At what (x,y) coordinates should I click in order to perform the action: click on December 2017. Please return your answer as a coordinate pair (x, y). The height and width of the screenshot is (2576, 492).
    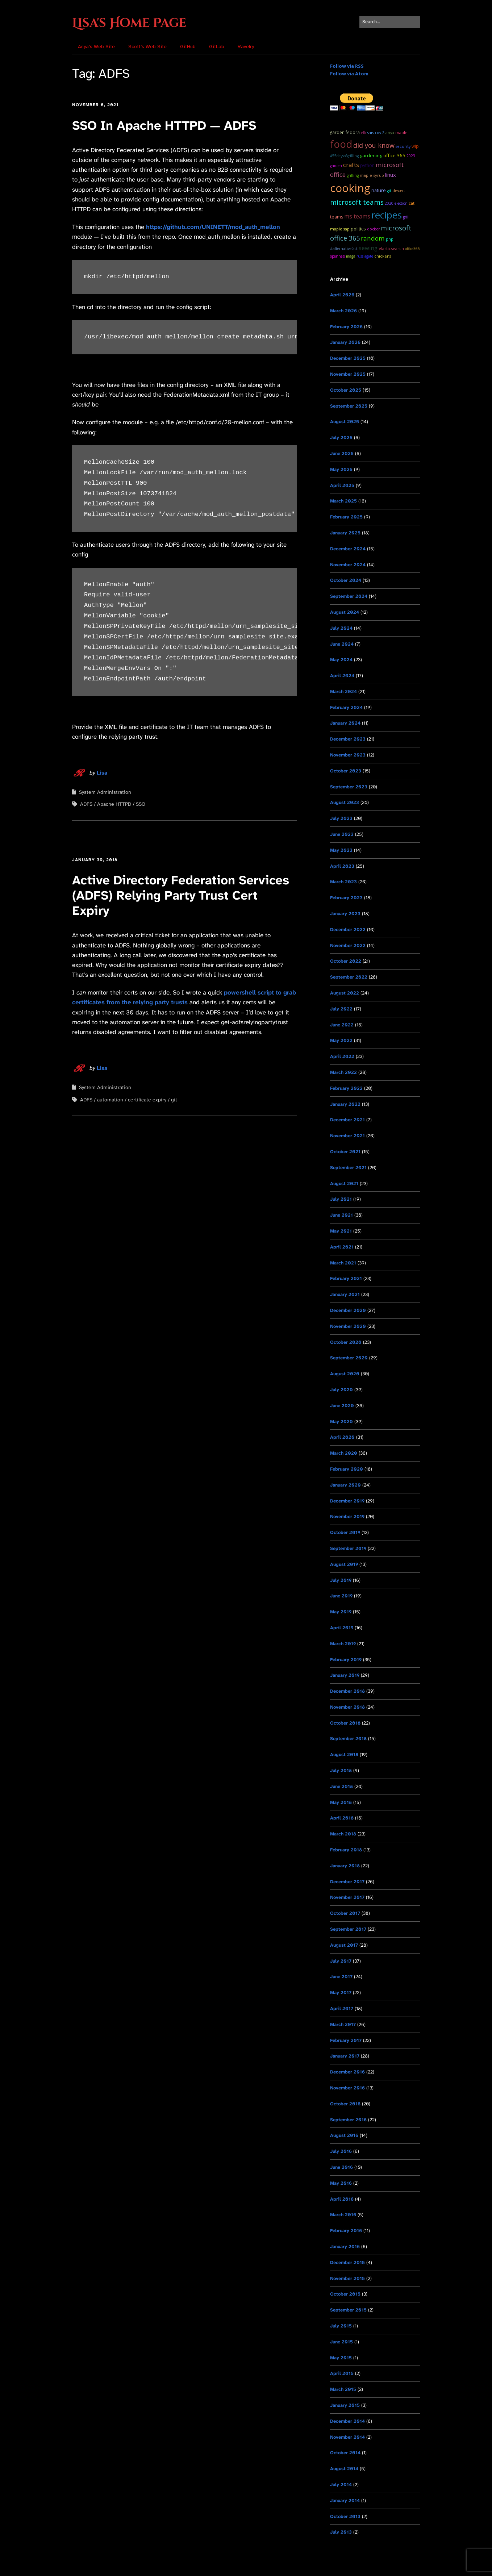
    Looking at the image, I should click on (347, 1882).